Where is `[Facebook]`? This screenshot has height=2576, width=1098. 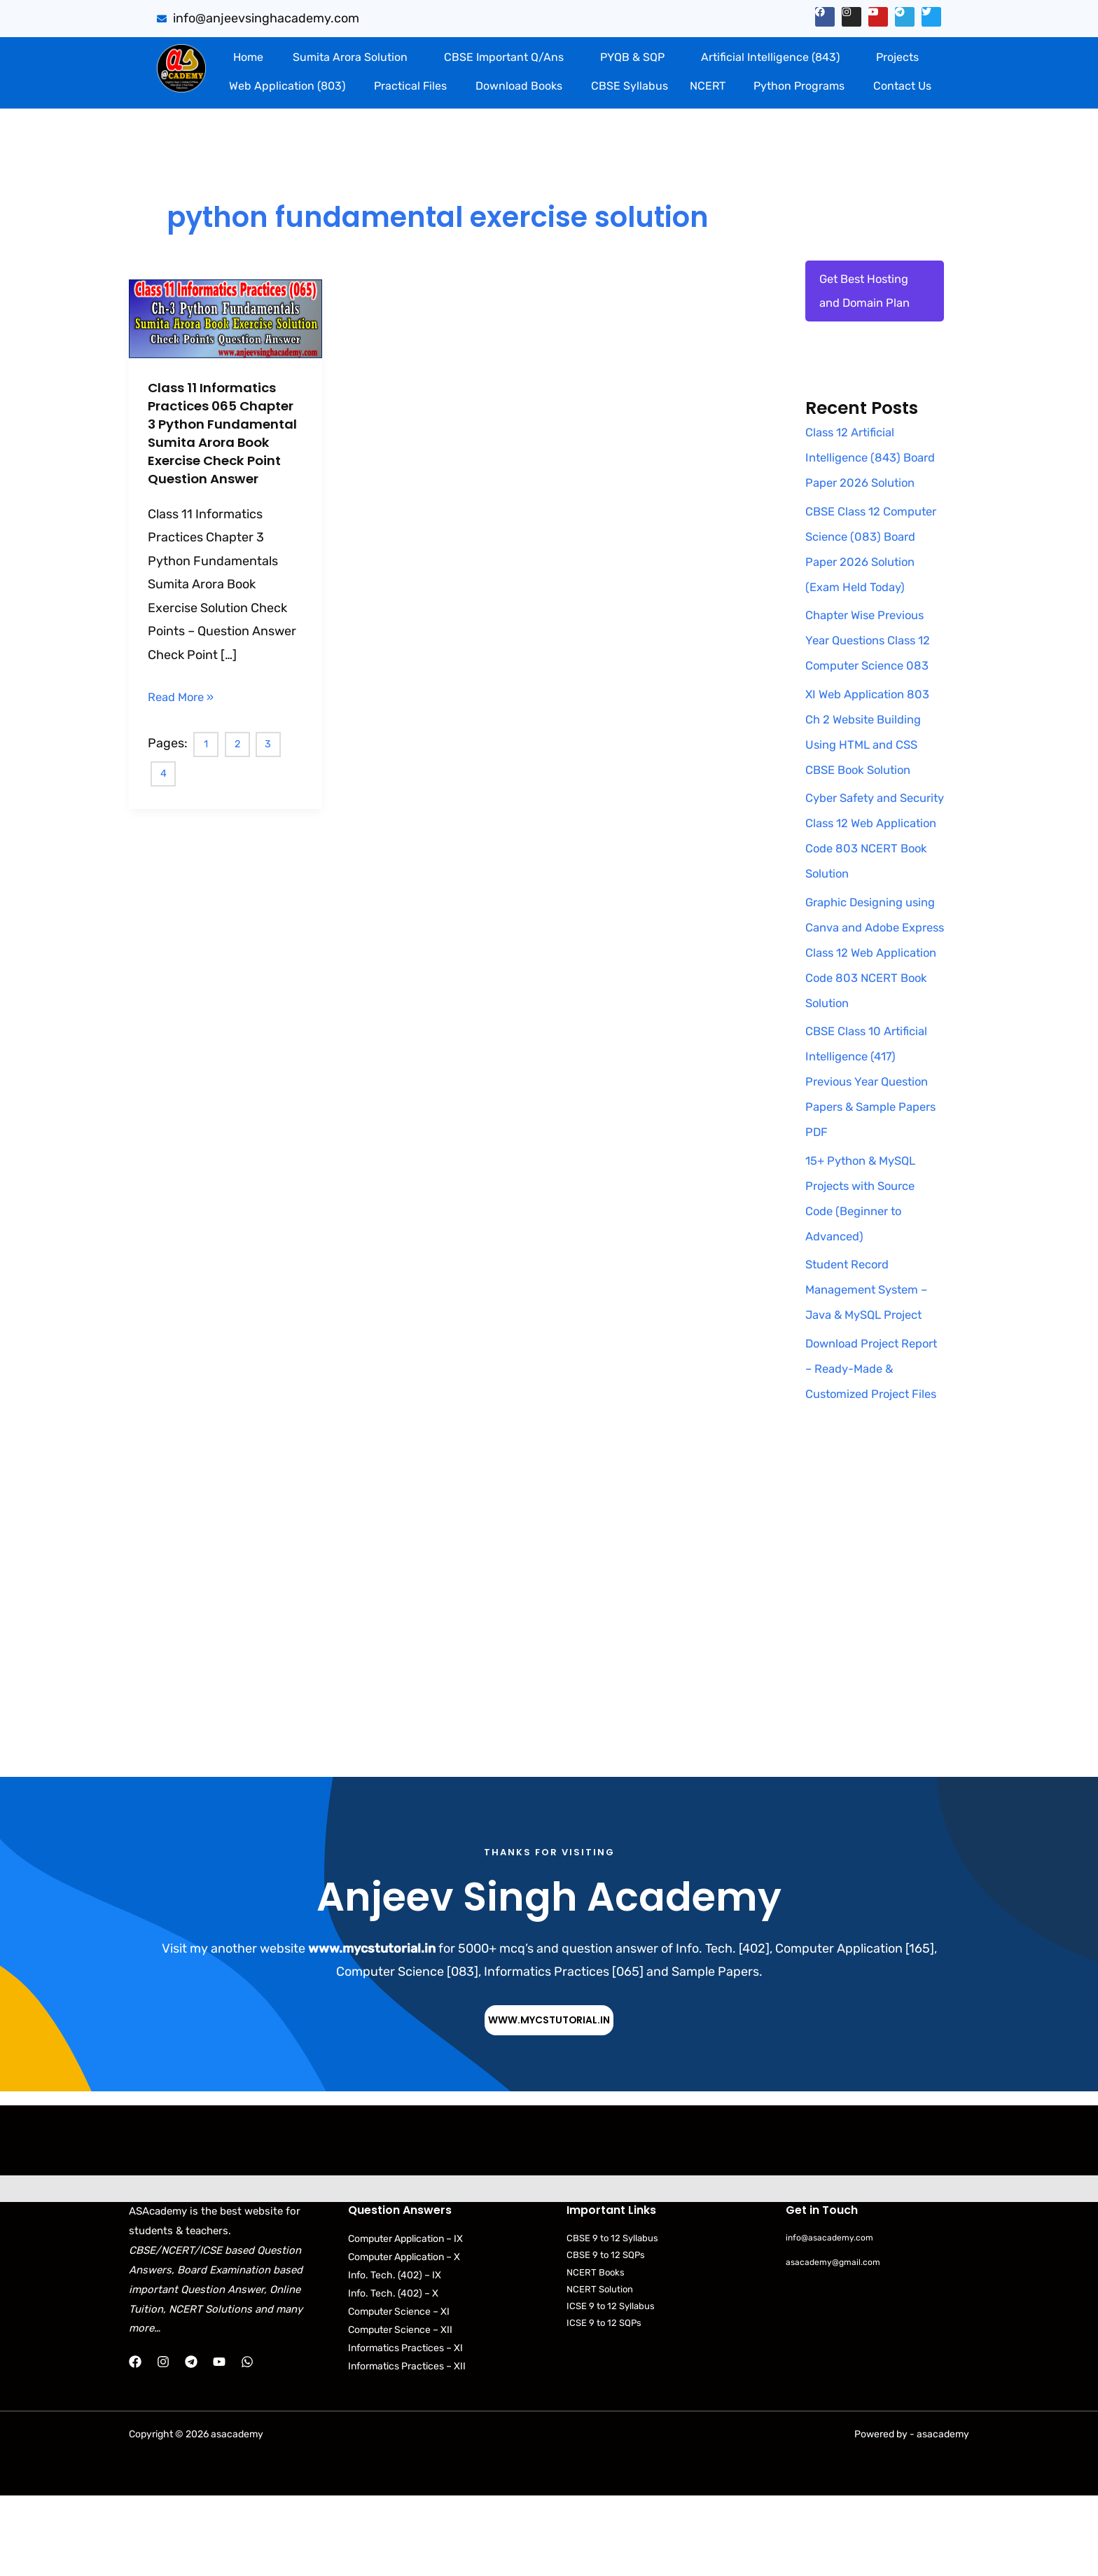
[Facebook] is located at coordinates (135, 2442).